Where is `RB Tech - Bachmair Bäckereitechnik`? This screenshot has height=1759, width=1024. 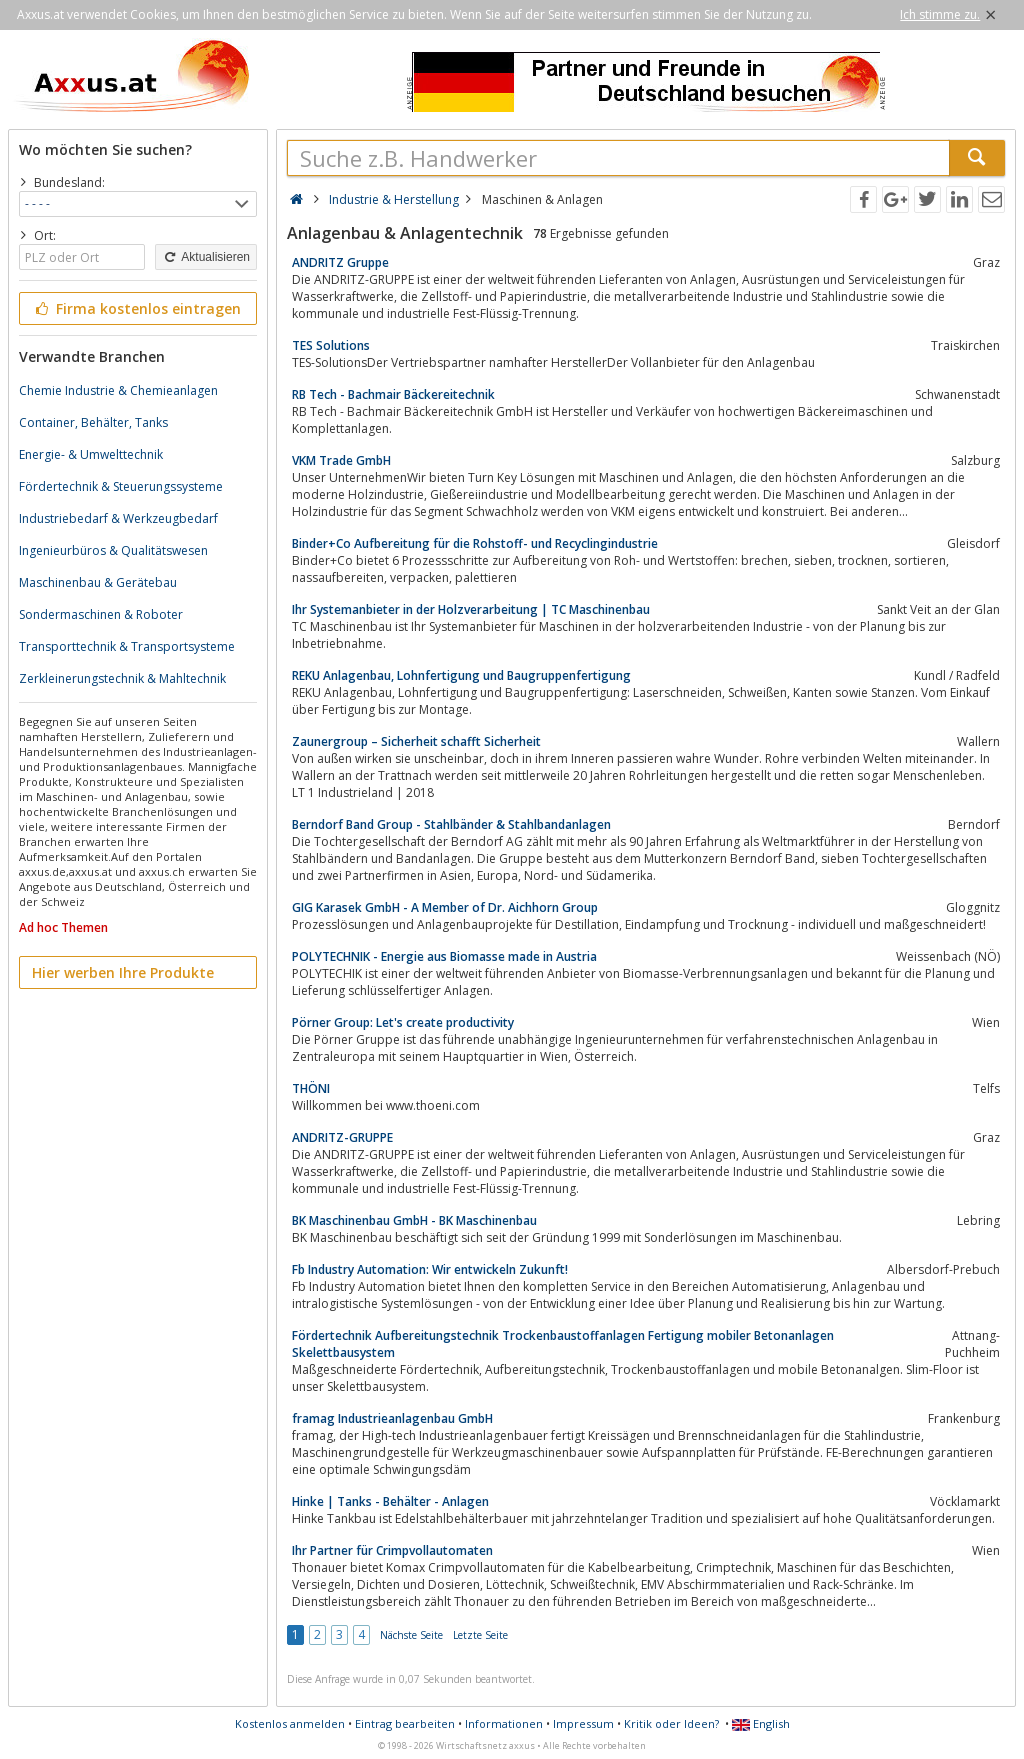
RB Tech - Bachmair Bäckereitechnik is located at coordinates (393, 394).